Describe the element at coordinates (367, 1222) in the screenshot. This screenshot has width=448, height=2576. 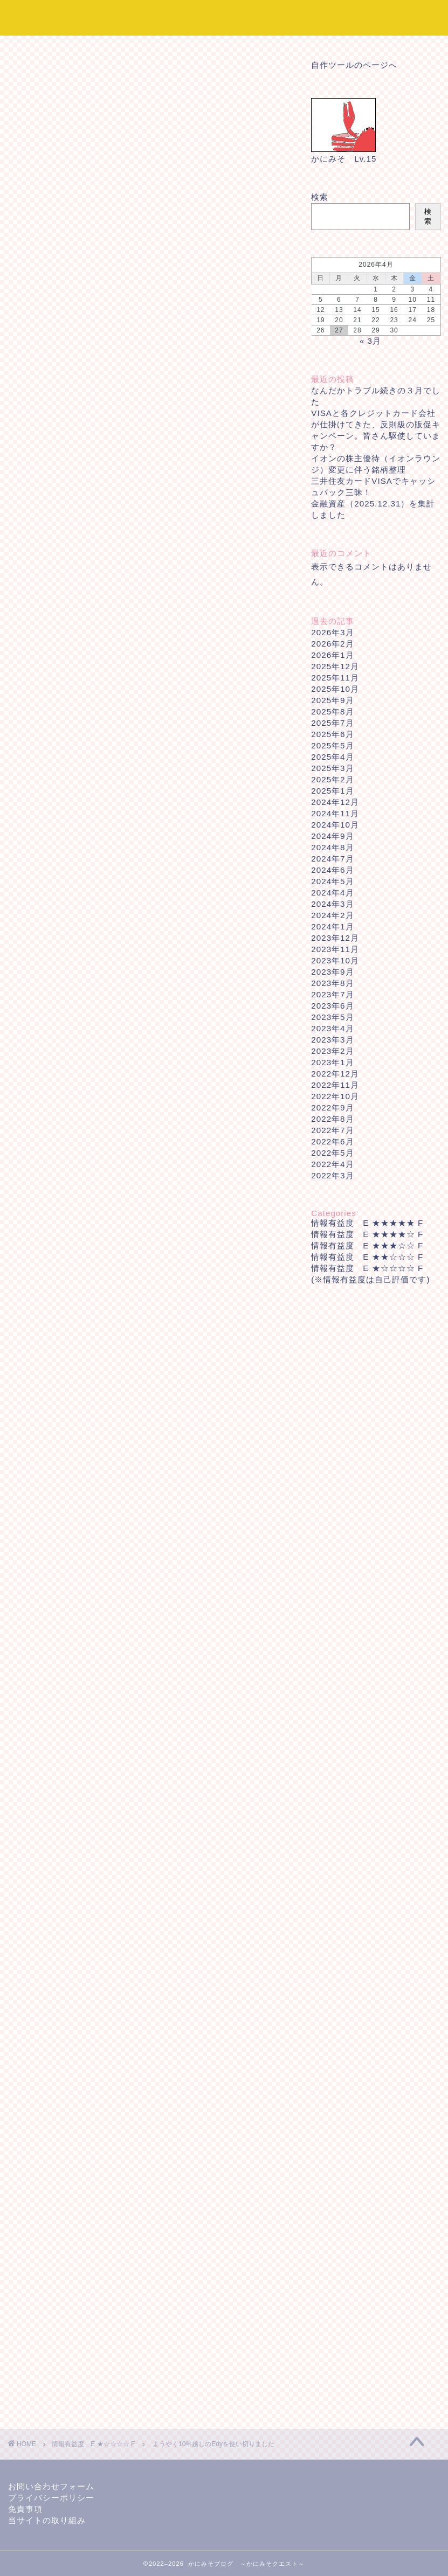
I see `情報有益度 E ★★★★★ F` at that location.